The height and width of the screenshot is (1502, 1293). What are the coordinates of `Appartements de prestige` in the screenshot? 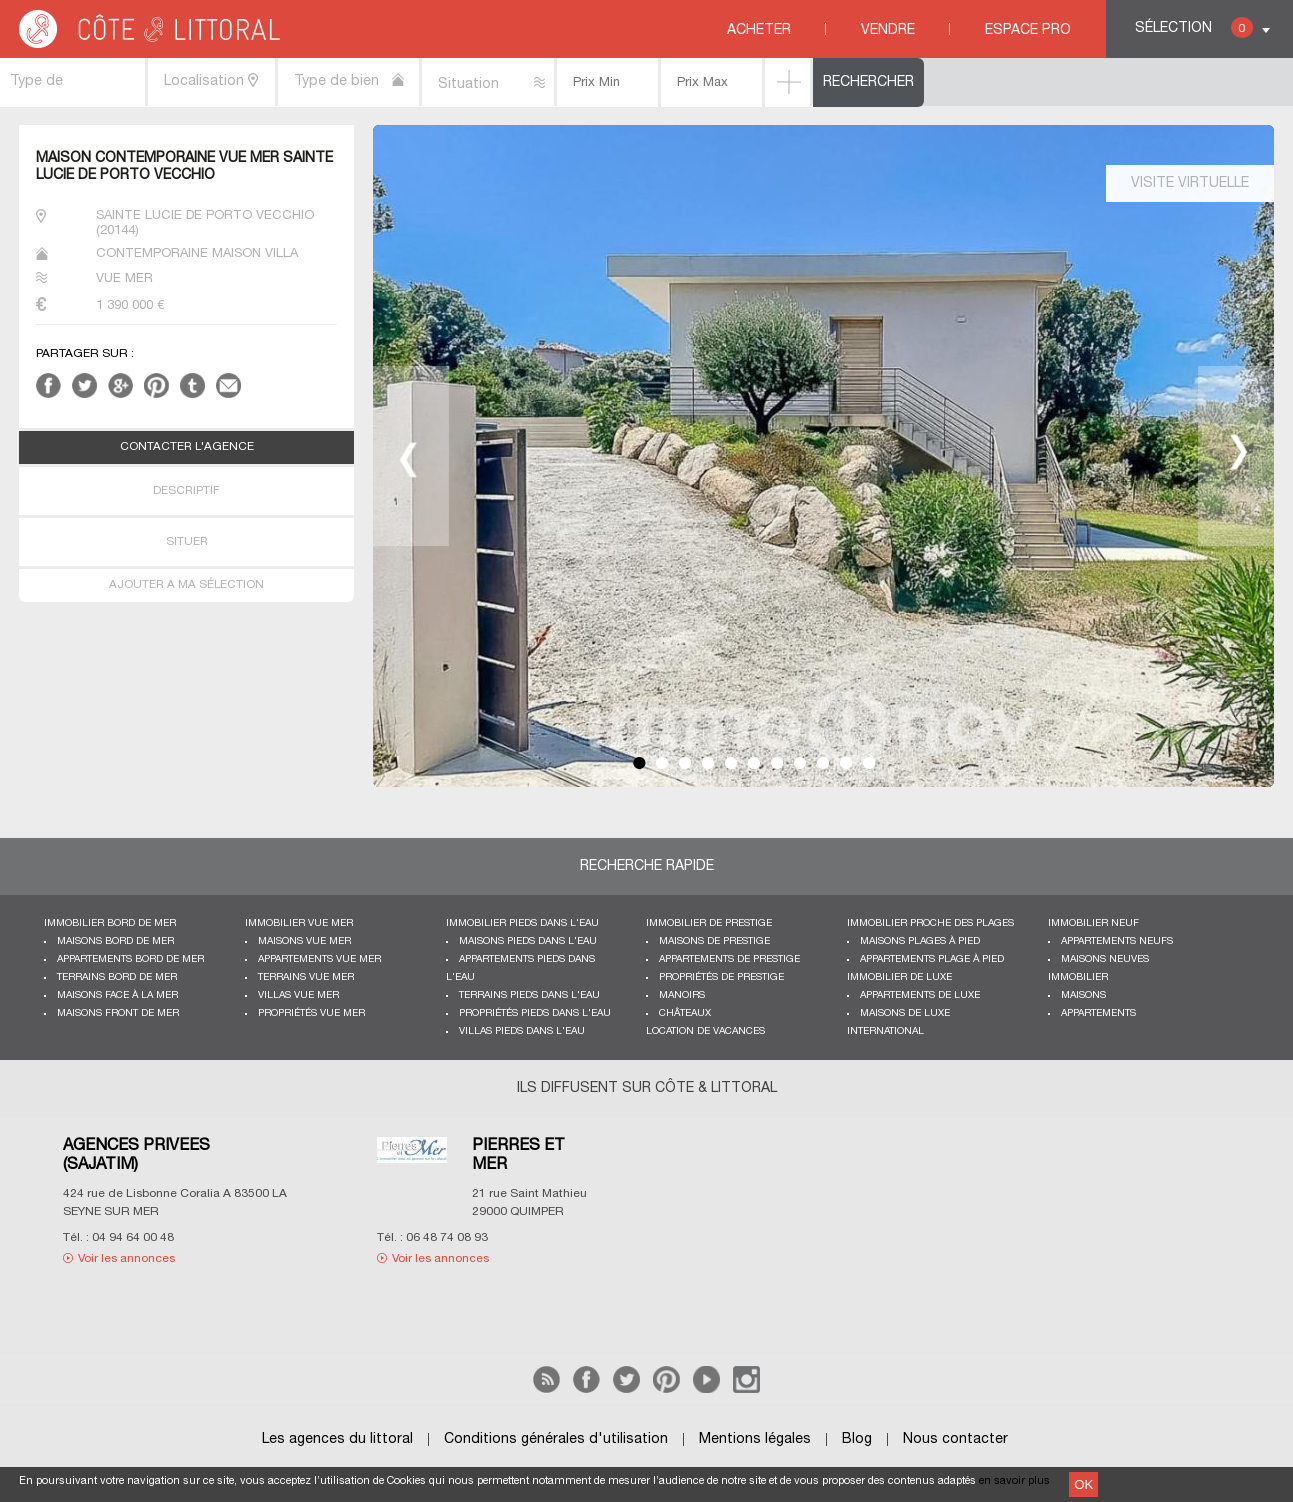 It's located at (729, 959).